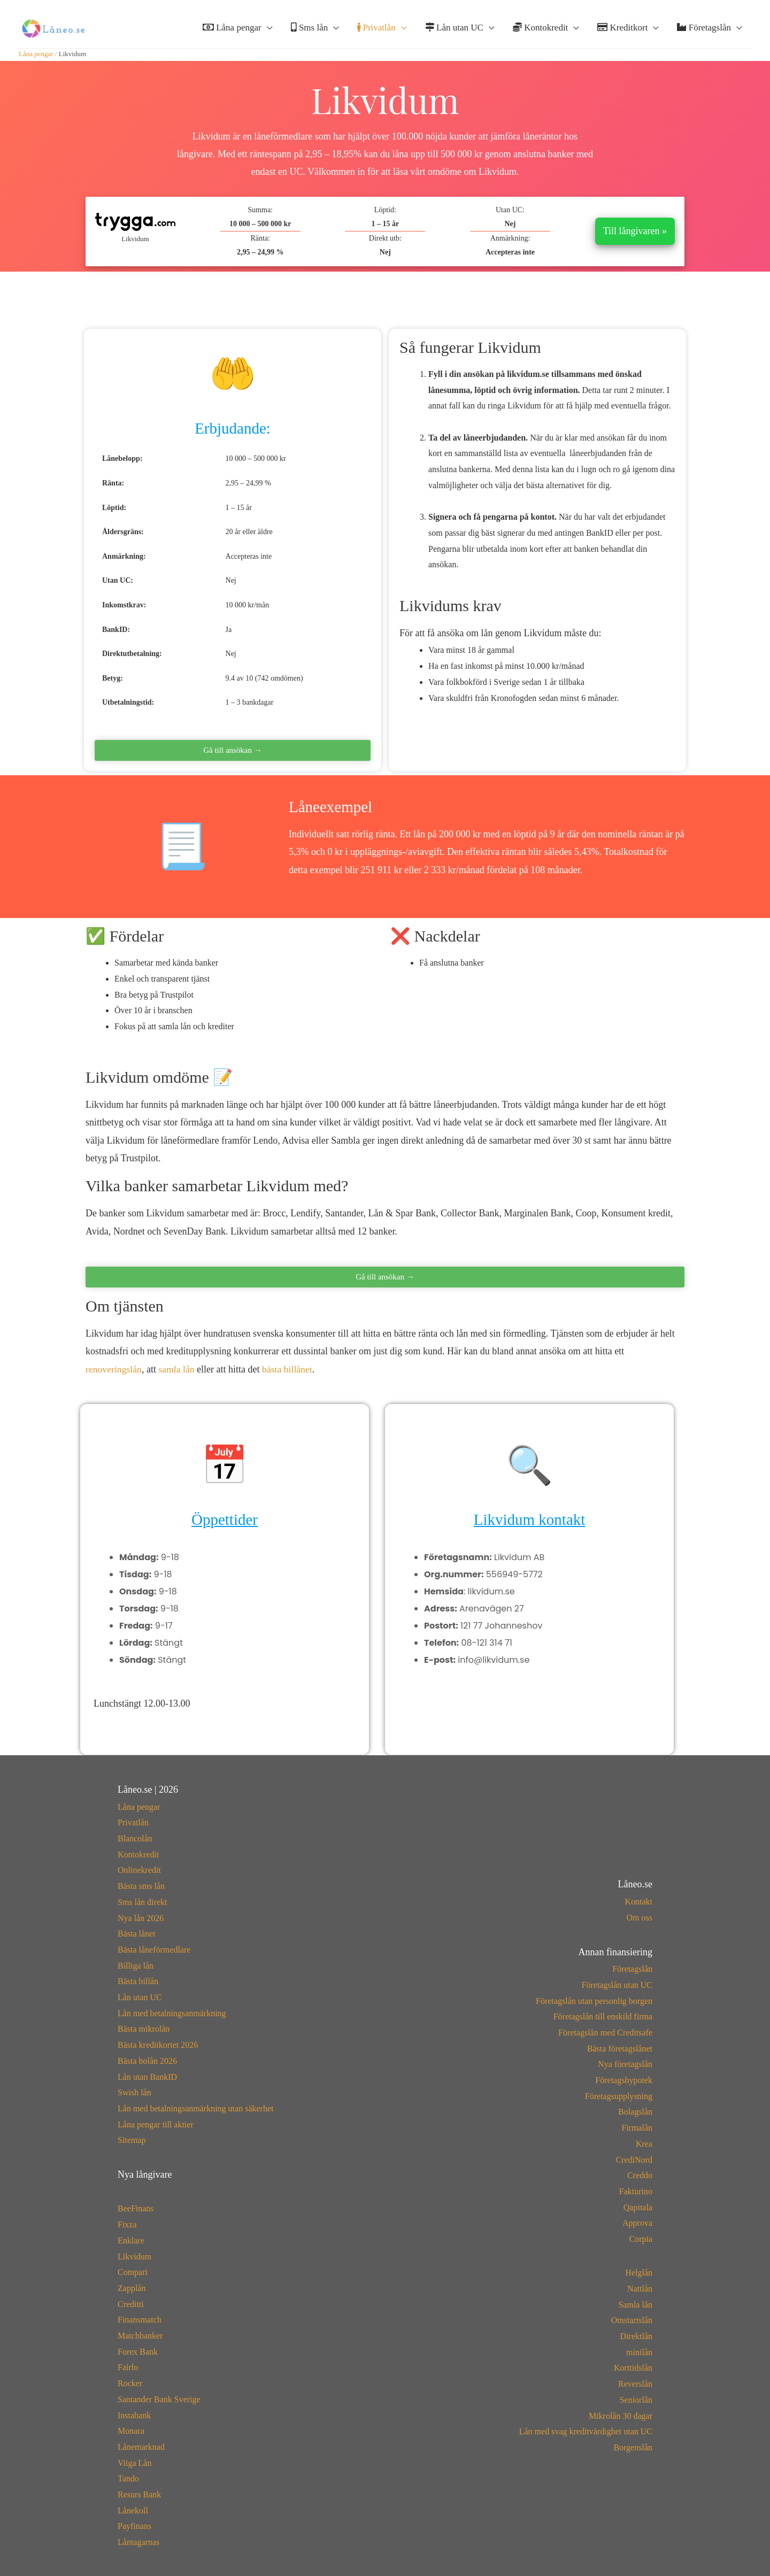 This screenshot has height=2576, width=770. What do you see at coordinates (309, 27) in the screenshot?
I see `Sms lån` at bounding box center [309, 27].